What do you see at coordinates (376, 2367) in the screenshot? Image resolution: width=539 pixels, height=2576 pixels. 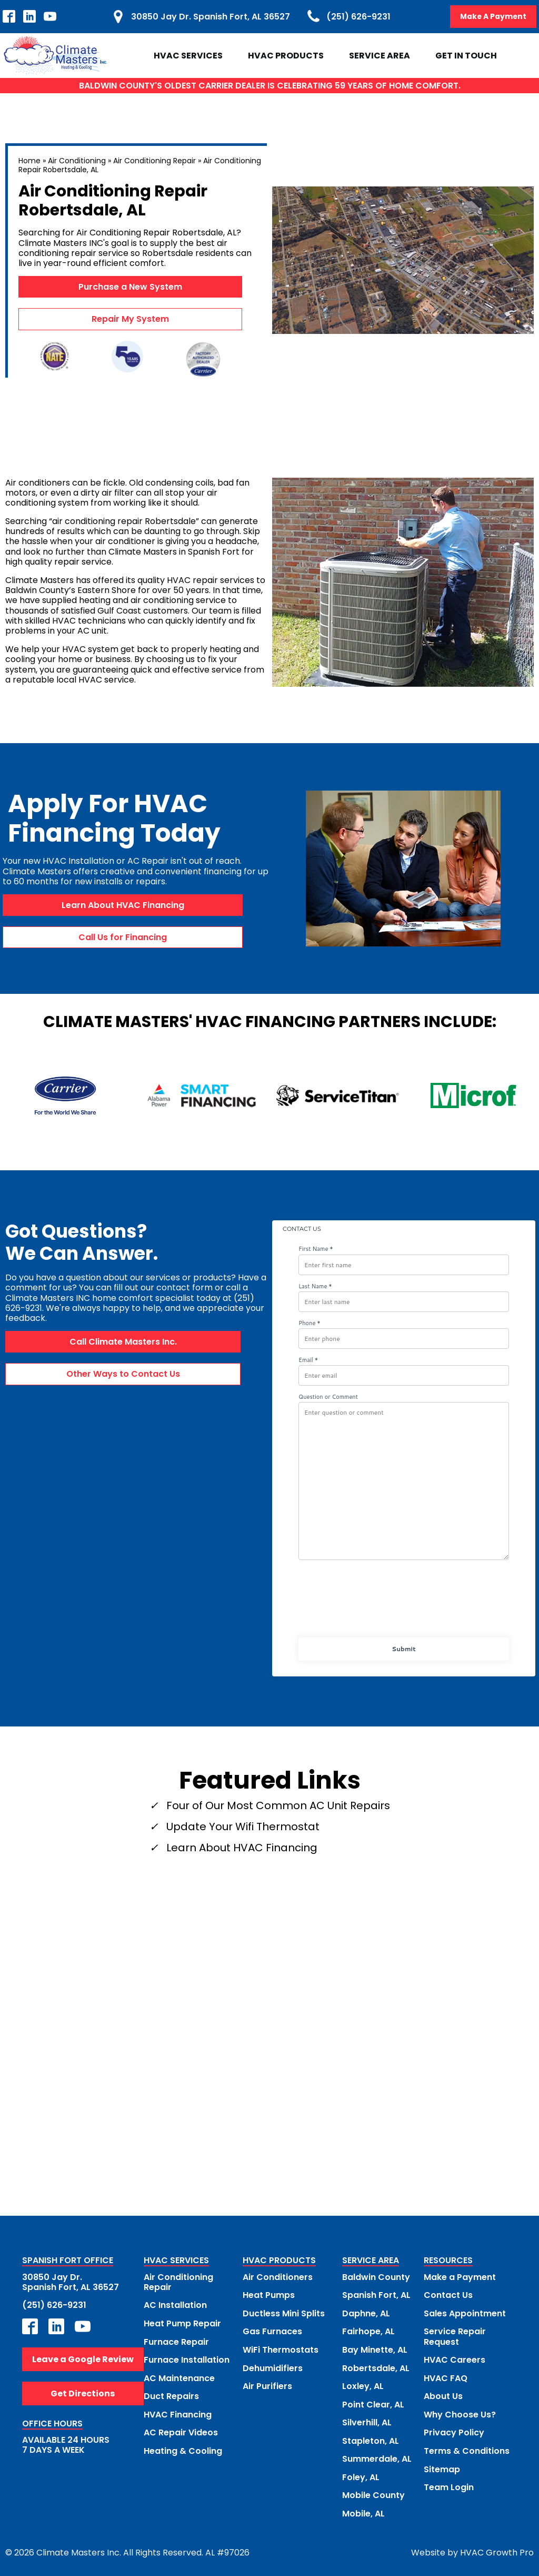 I see `Robertsdale, AL` at bounding box center [376, 2367].